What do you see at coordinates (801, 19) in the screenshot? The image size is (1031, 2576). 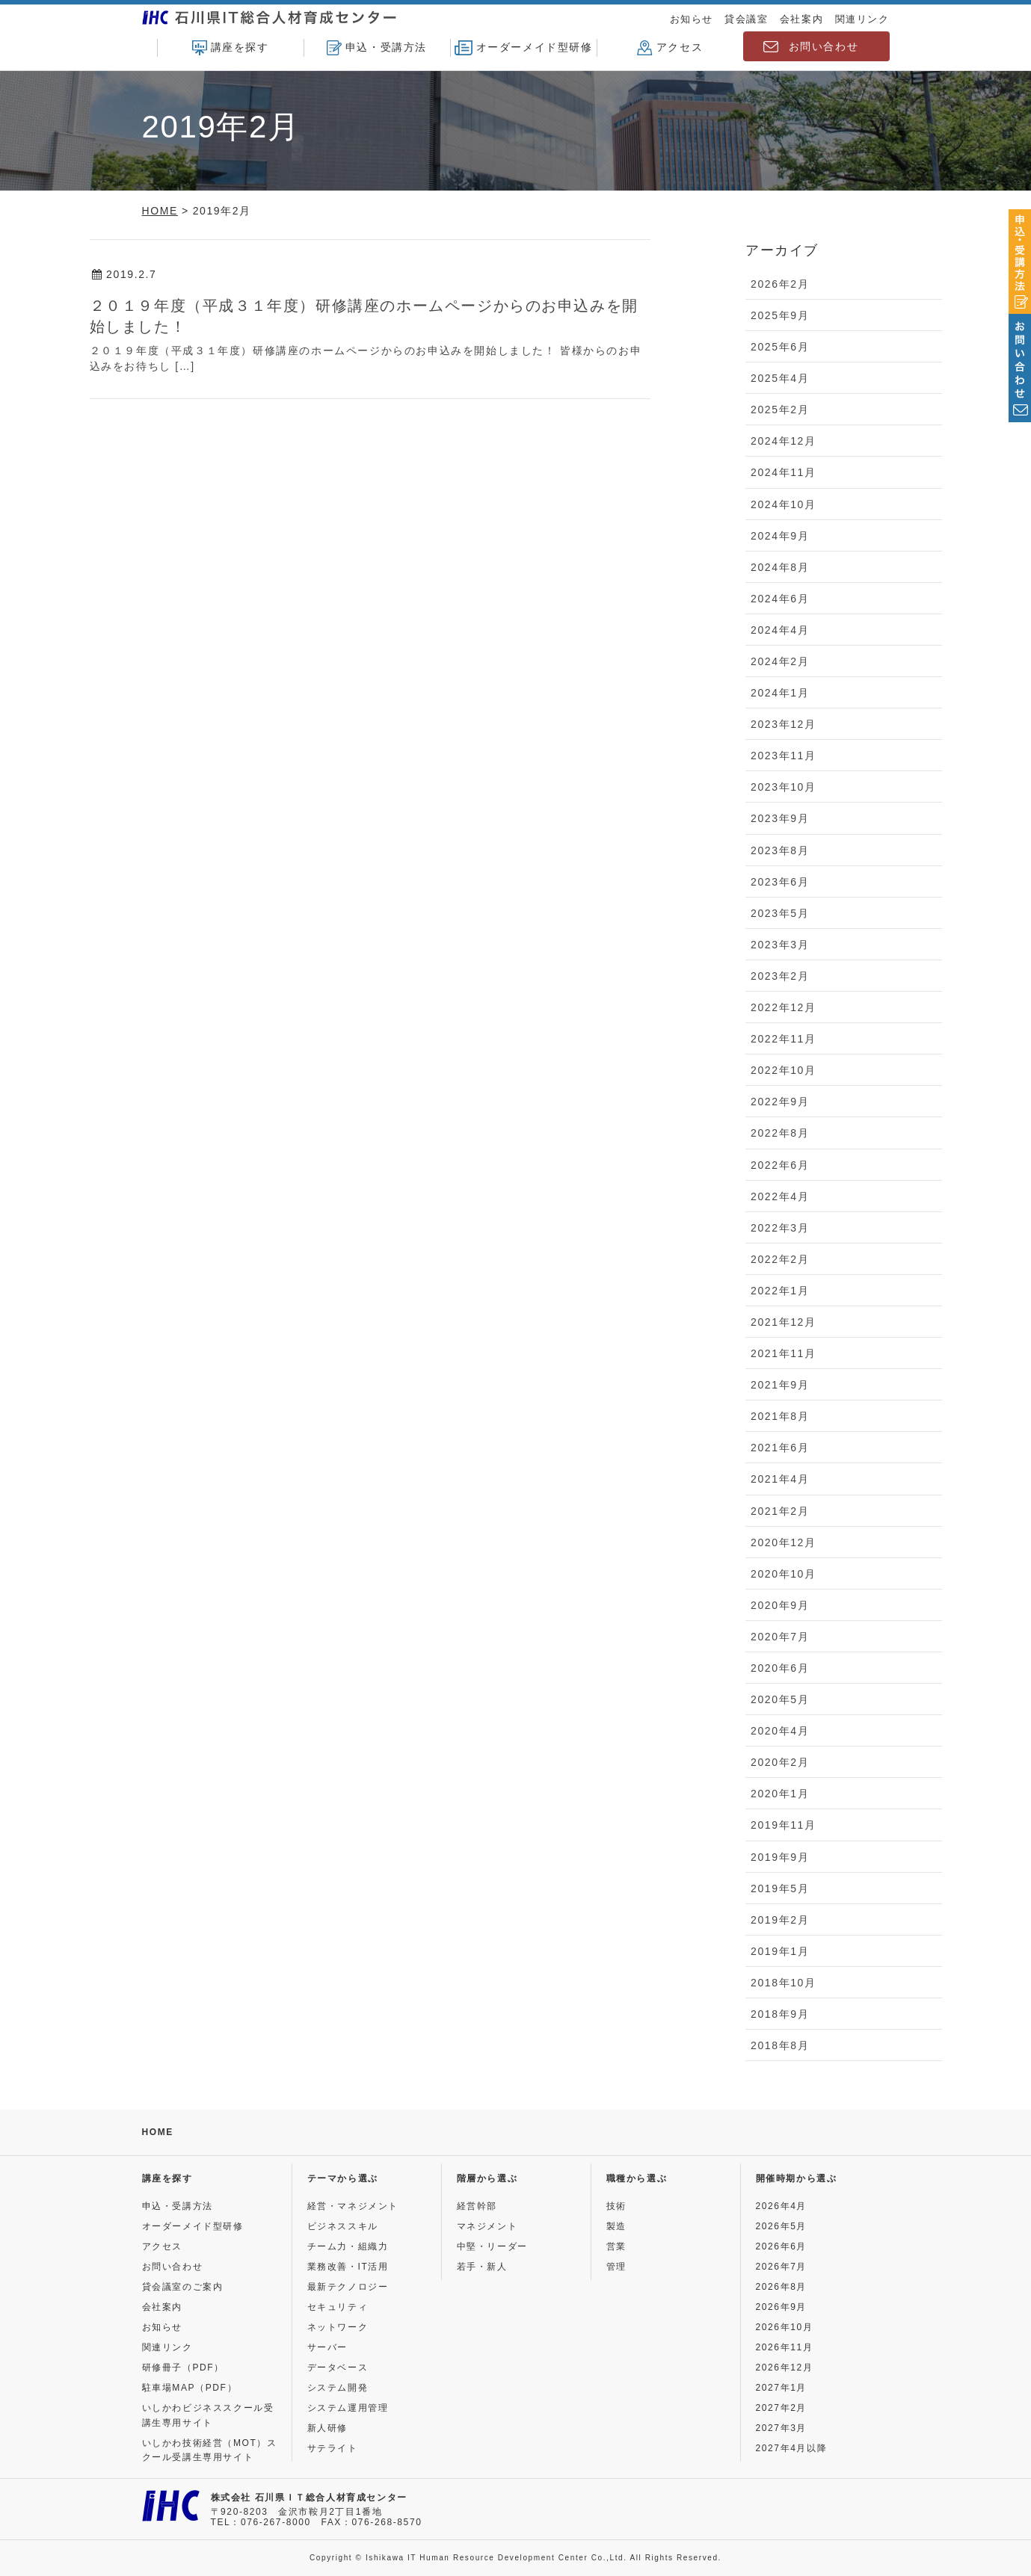 I see `会社案内` at bounding box center [801, 19].